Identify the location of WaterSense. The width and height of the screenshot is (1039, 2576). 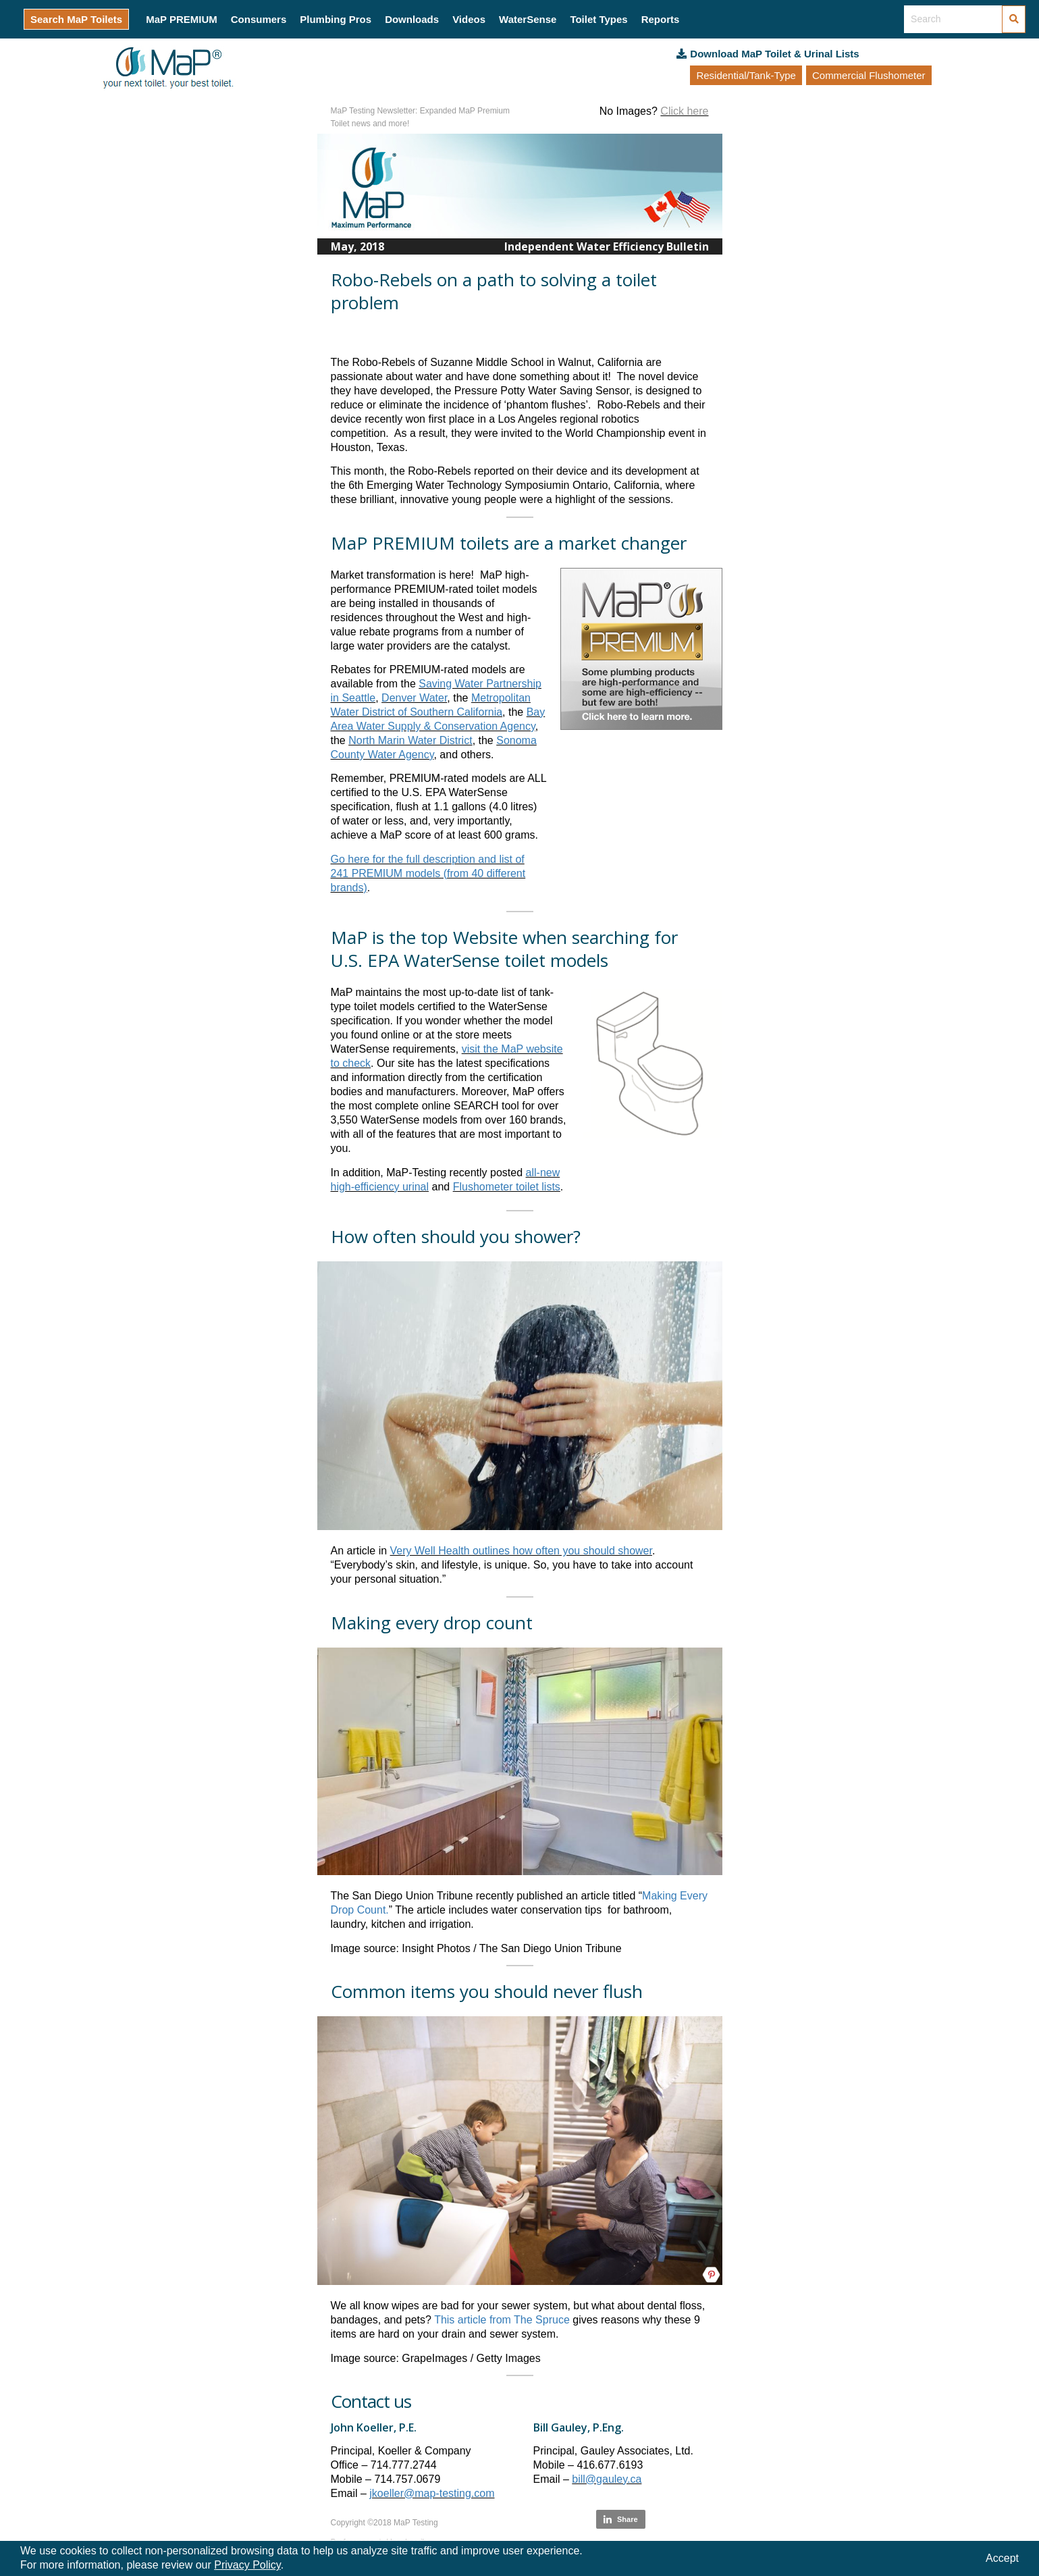
(527, 19).